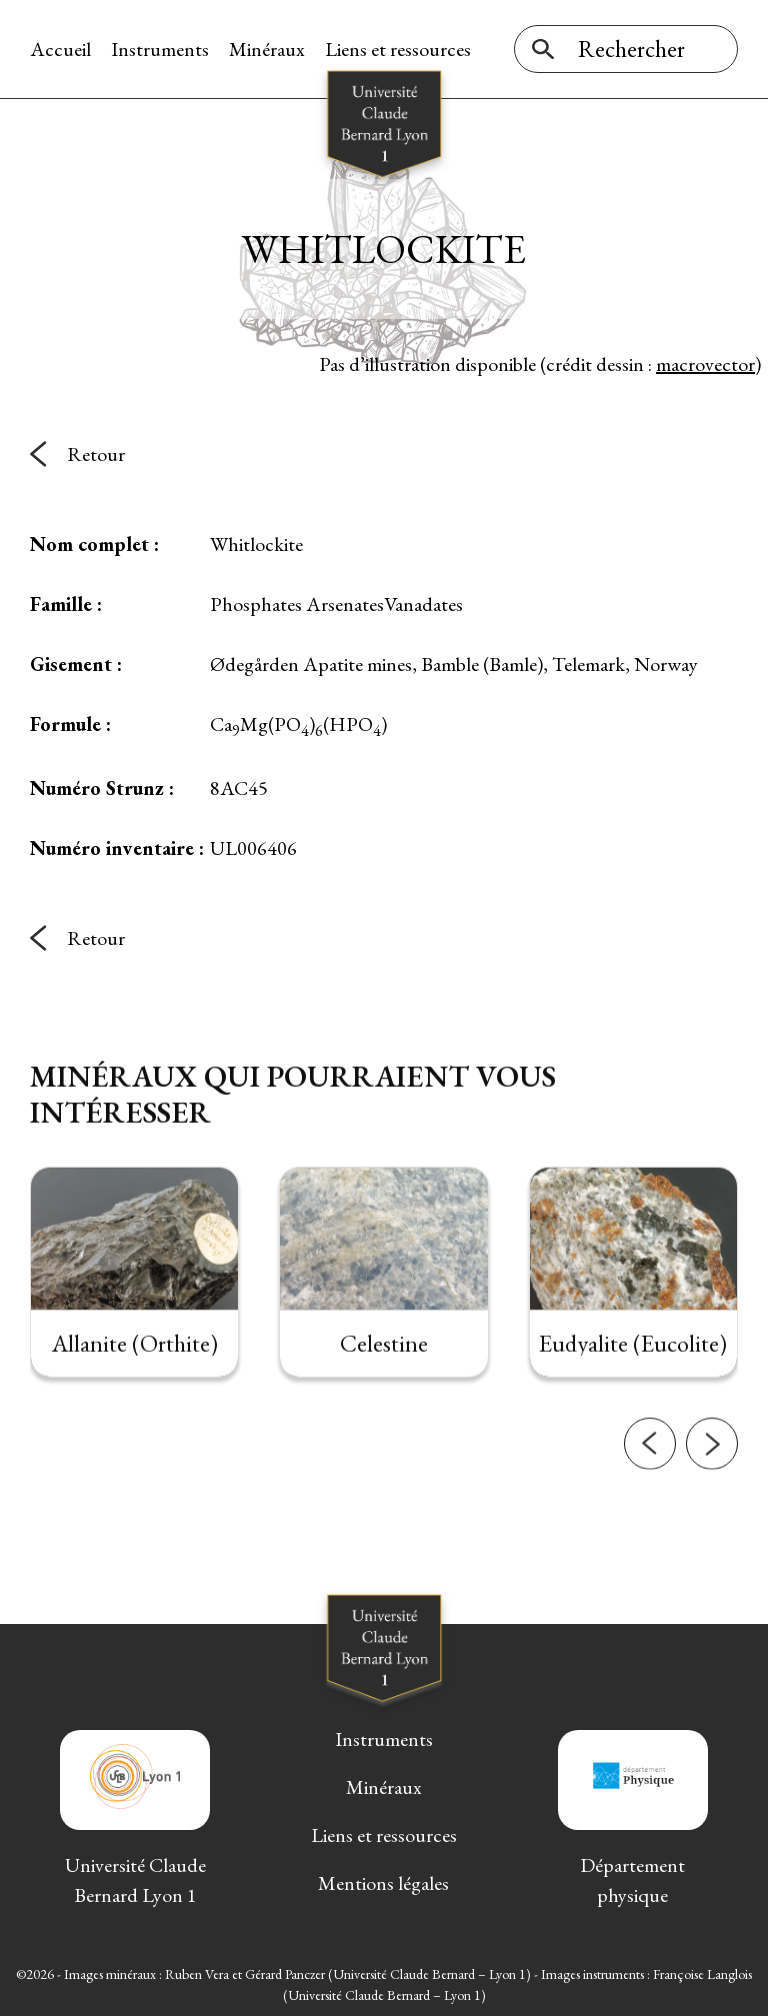 The width and height of the screenshot is (768, 2016). Describe the element at coordinates (383, 1883) in the screenshot. I see `Mentions légales` at that location.